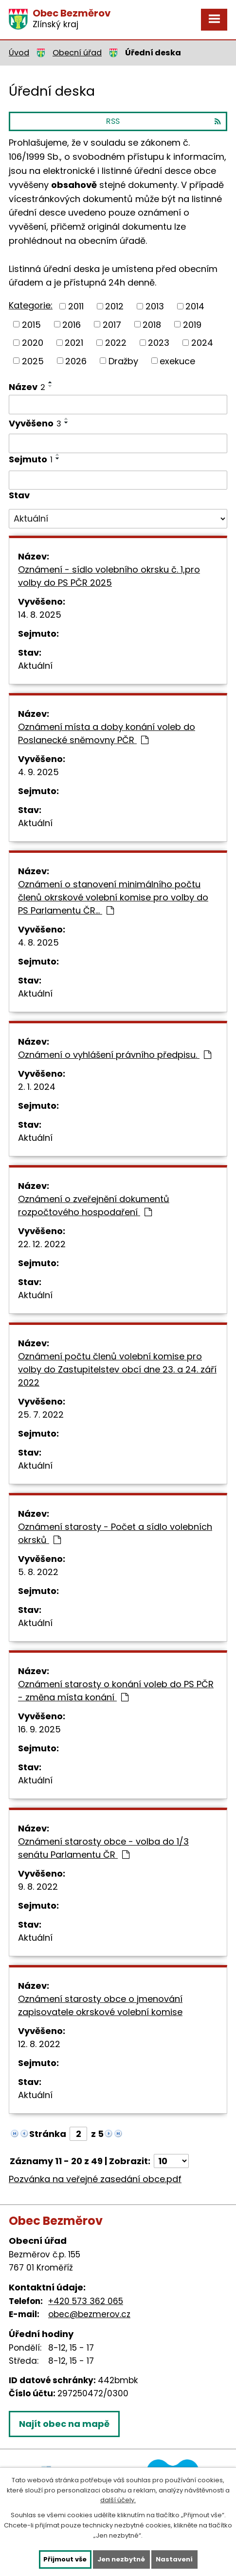 The image size is (236, 2576). What do you see at coordinates (123, 361) in the screenshot?
I see `Dražby` at bounding box center [123, 361].